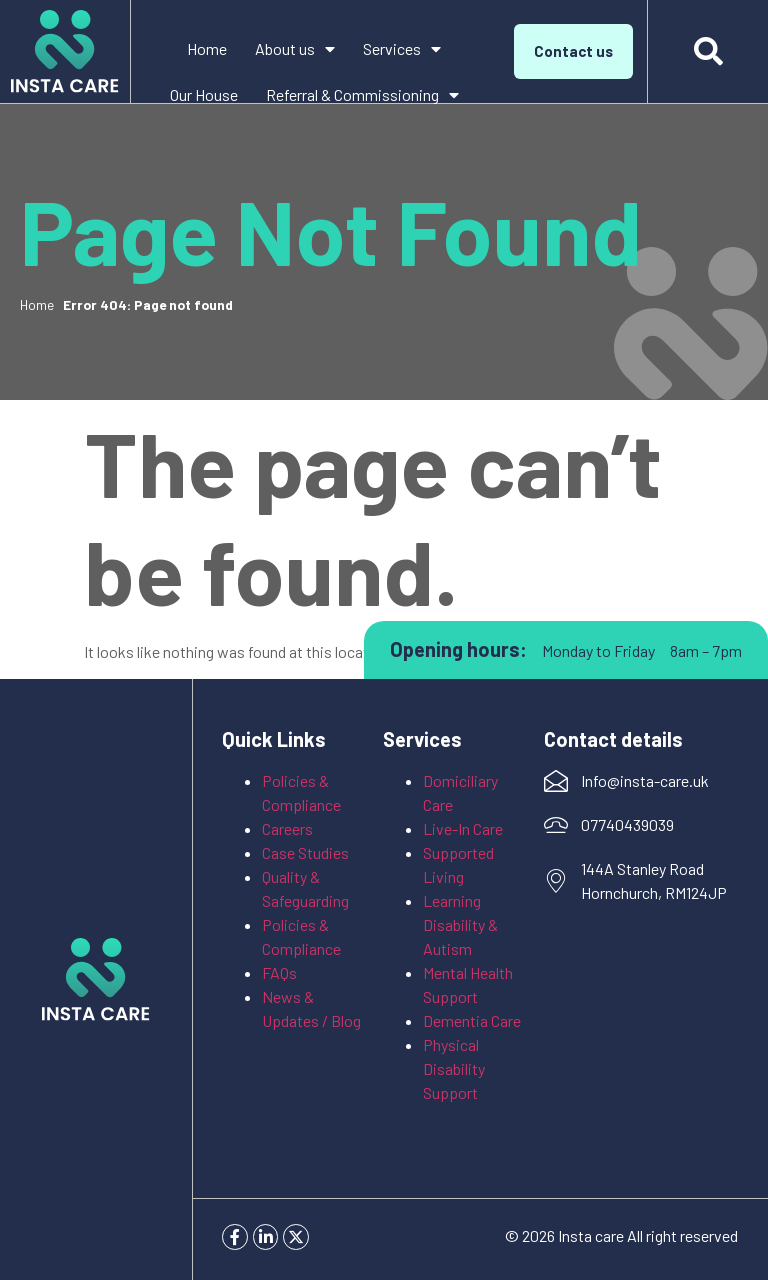 The height and width of the screenshot is (1280, 768). I want to click on Our House, so click(204, 94).